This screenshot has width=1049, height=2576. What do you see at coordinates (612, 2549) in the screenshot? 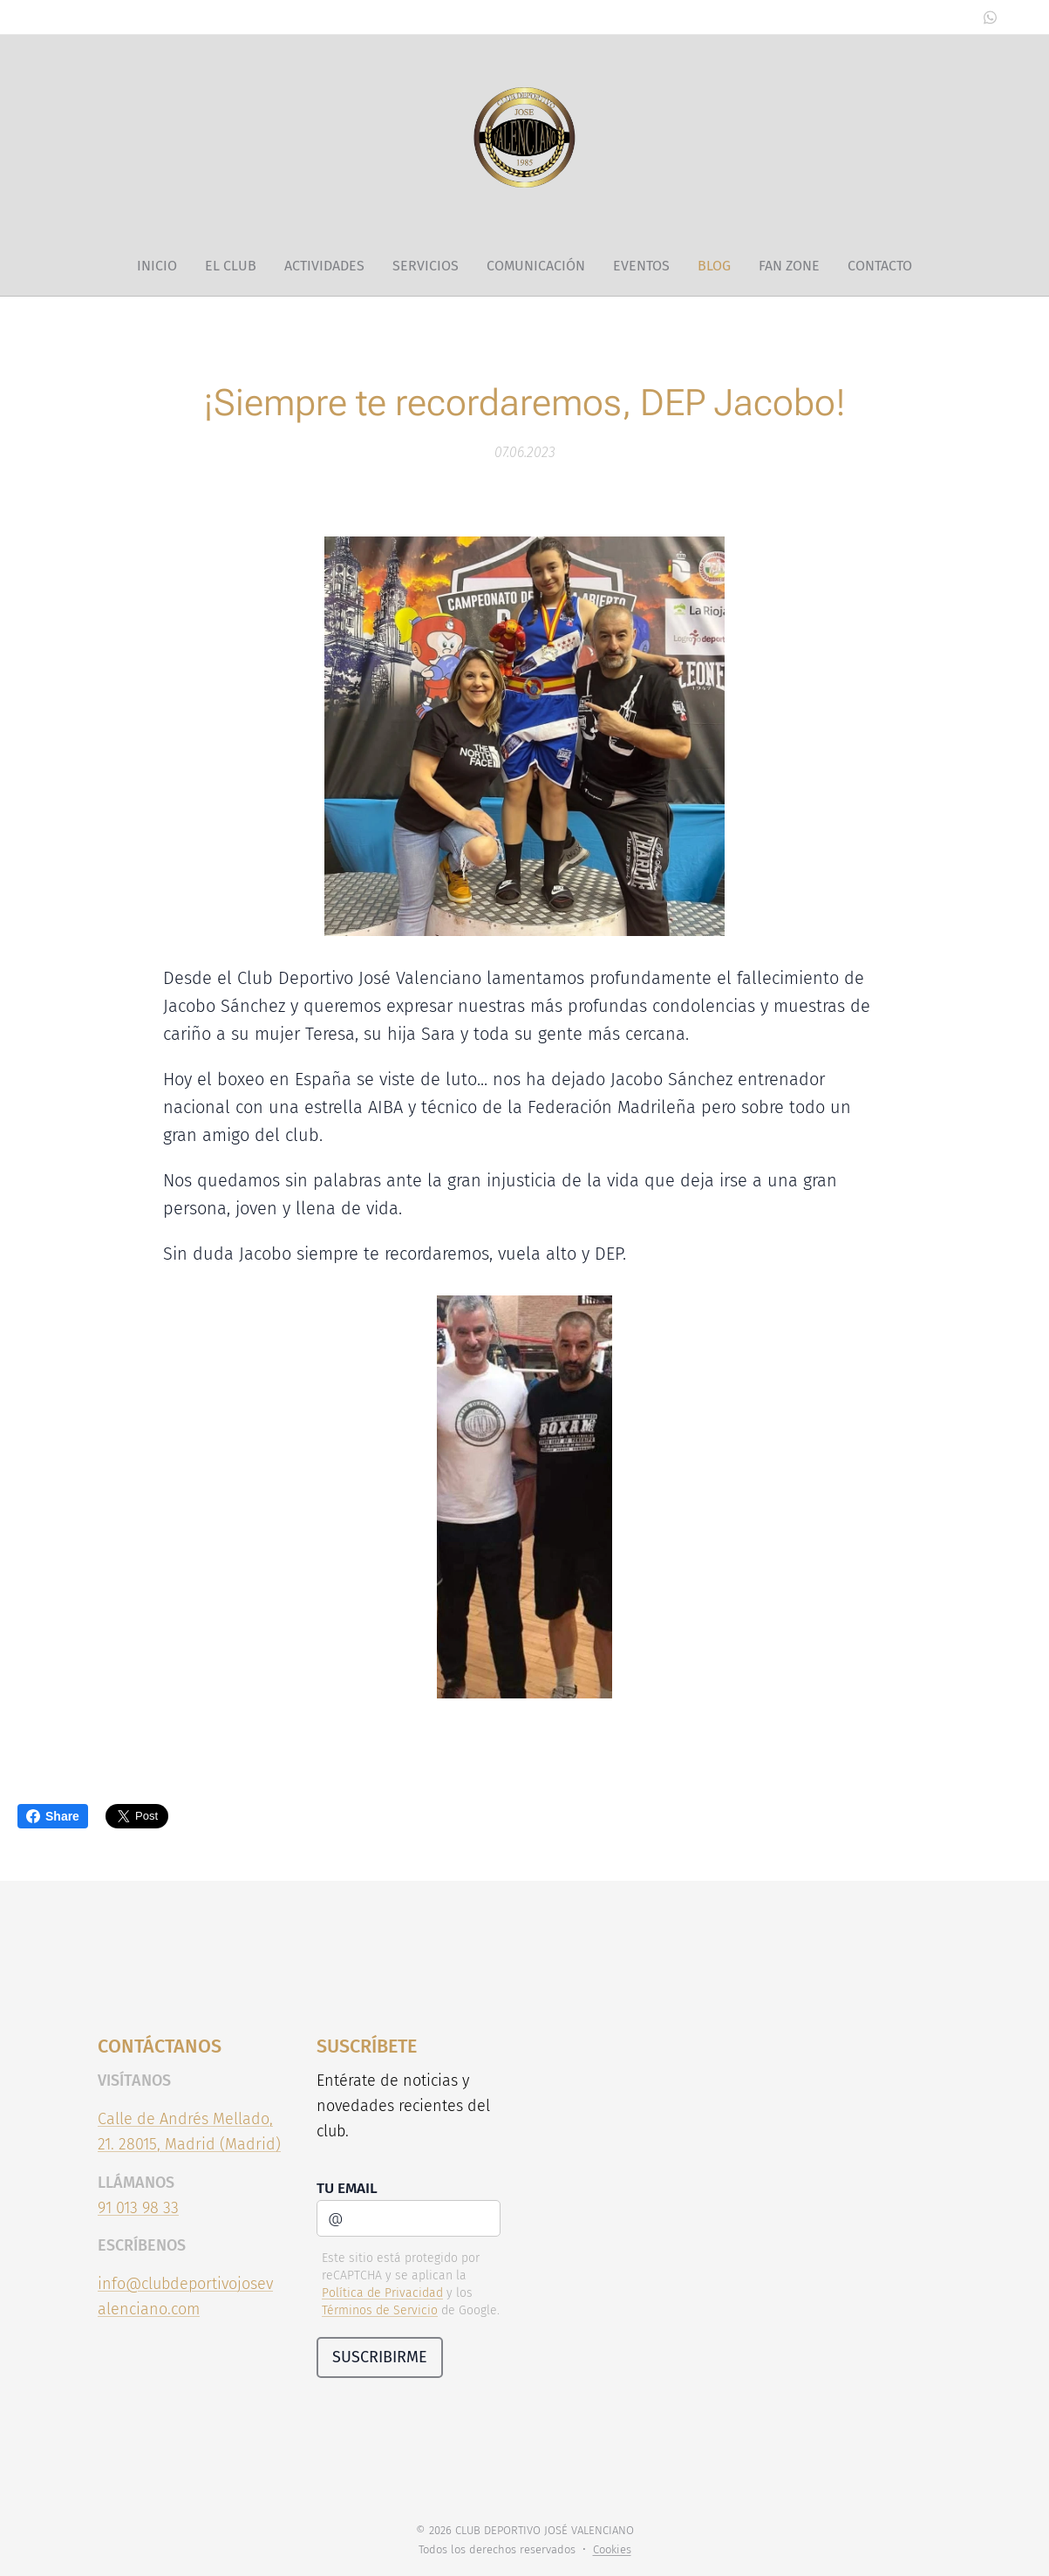
I see `Cookies` at bounding box center [612, 2549].